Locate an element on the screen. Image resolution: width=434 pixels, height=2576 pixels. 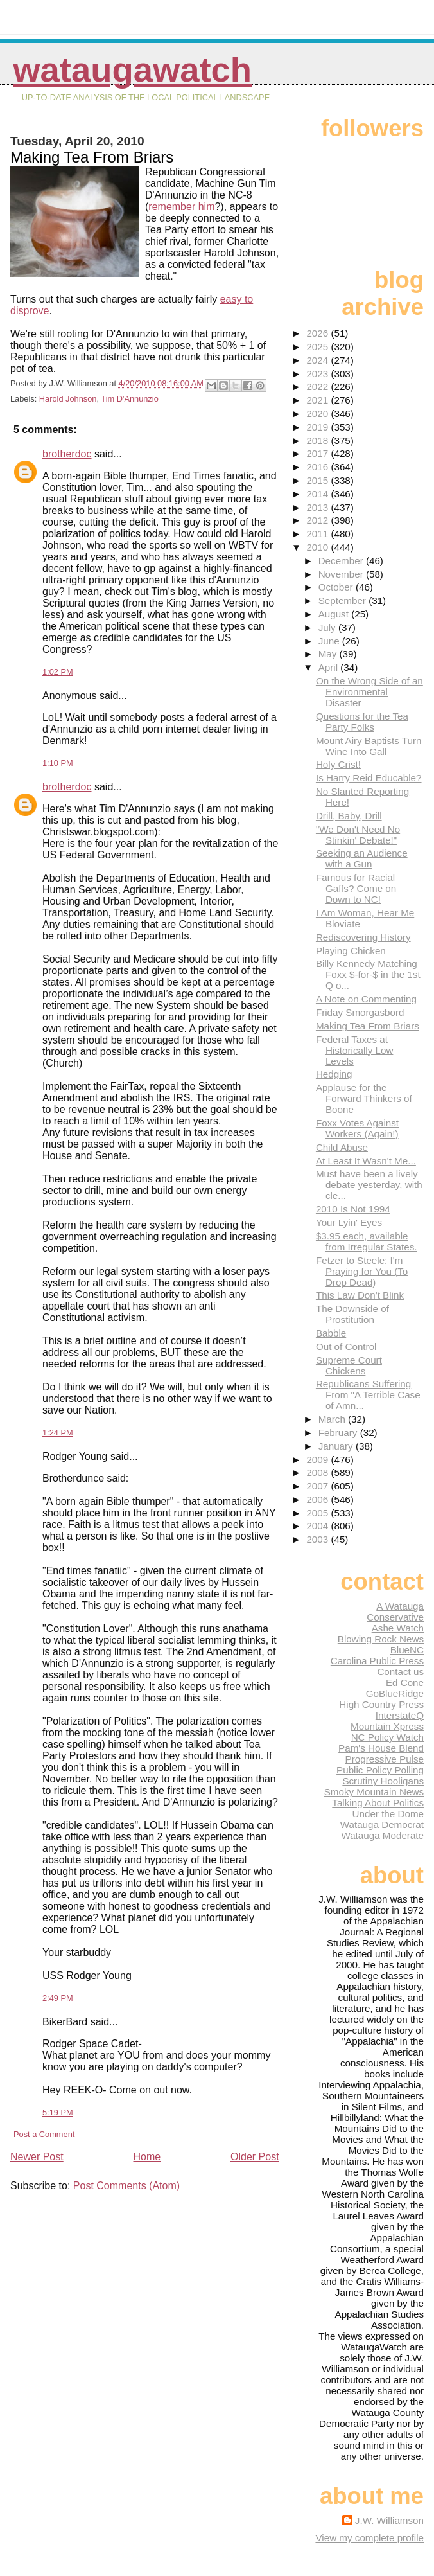
February is located at coordinates (339, 1432).